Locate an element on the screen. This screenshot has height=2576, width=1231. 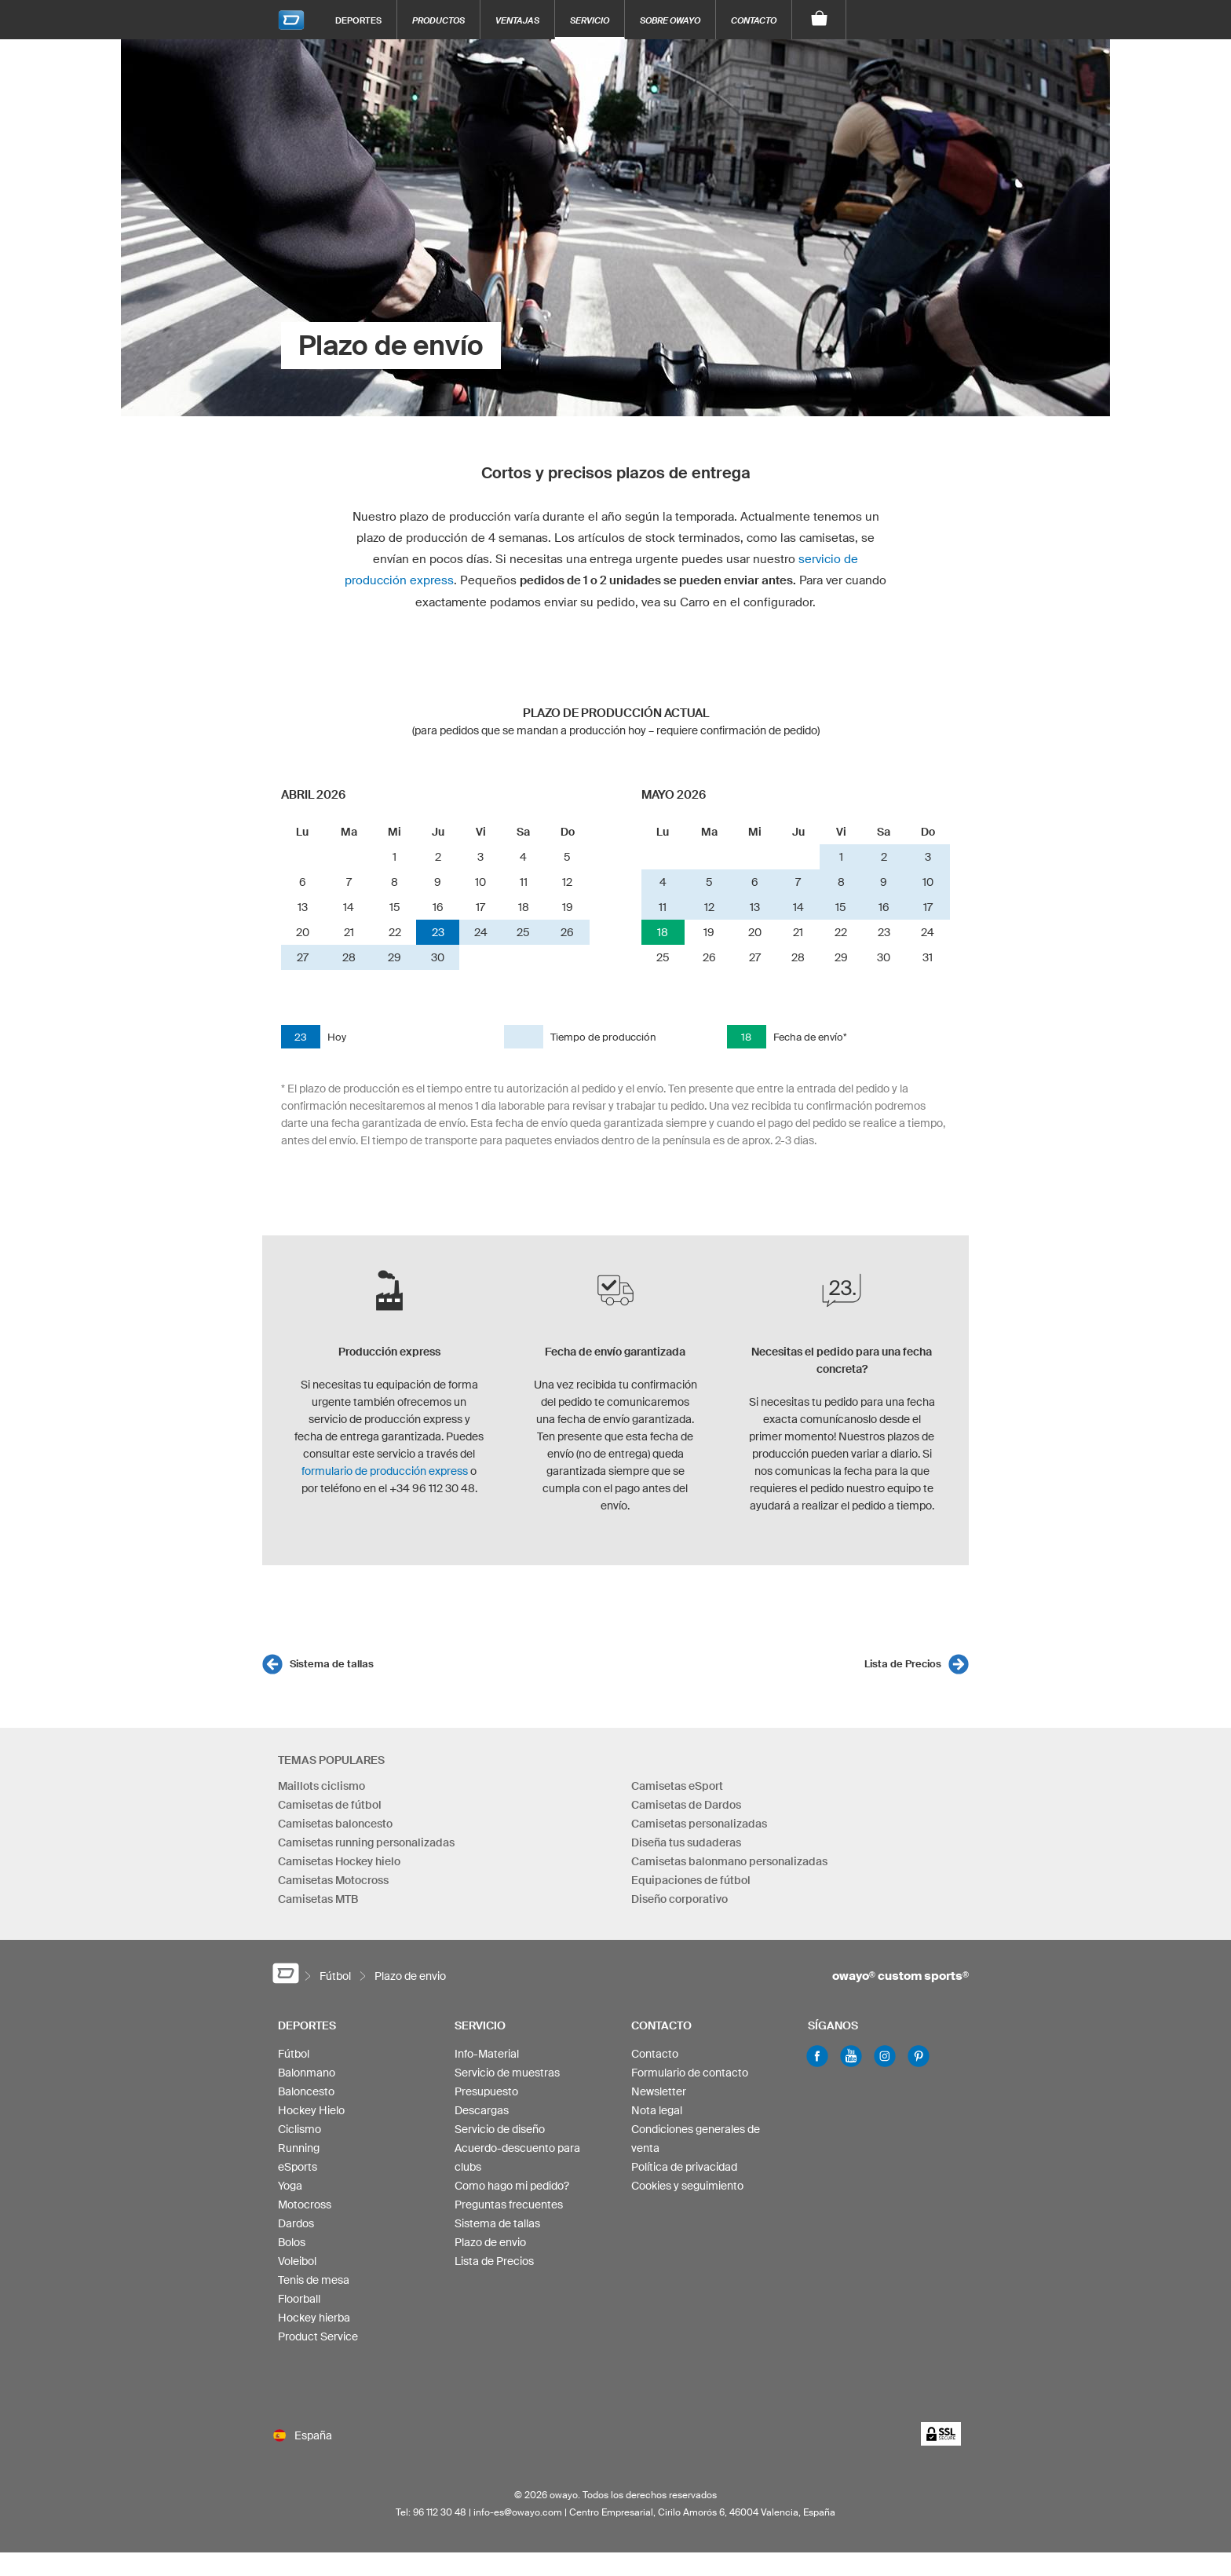
Fútbol is located at coordinates (293, 2053).